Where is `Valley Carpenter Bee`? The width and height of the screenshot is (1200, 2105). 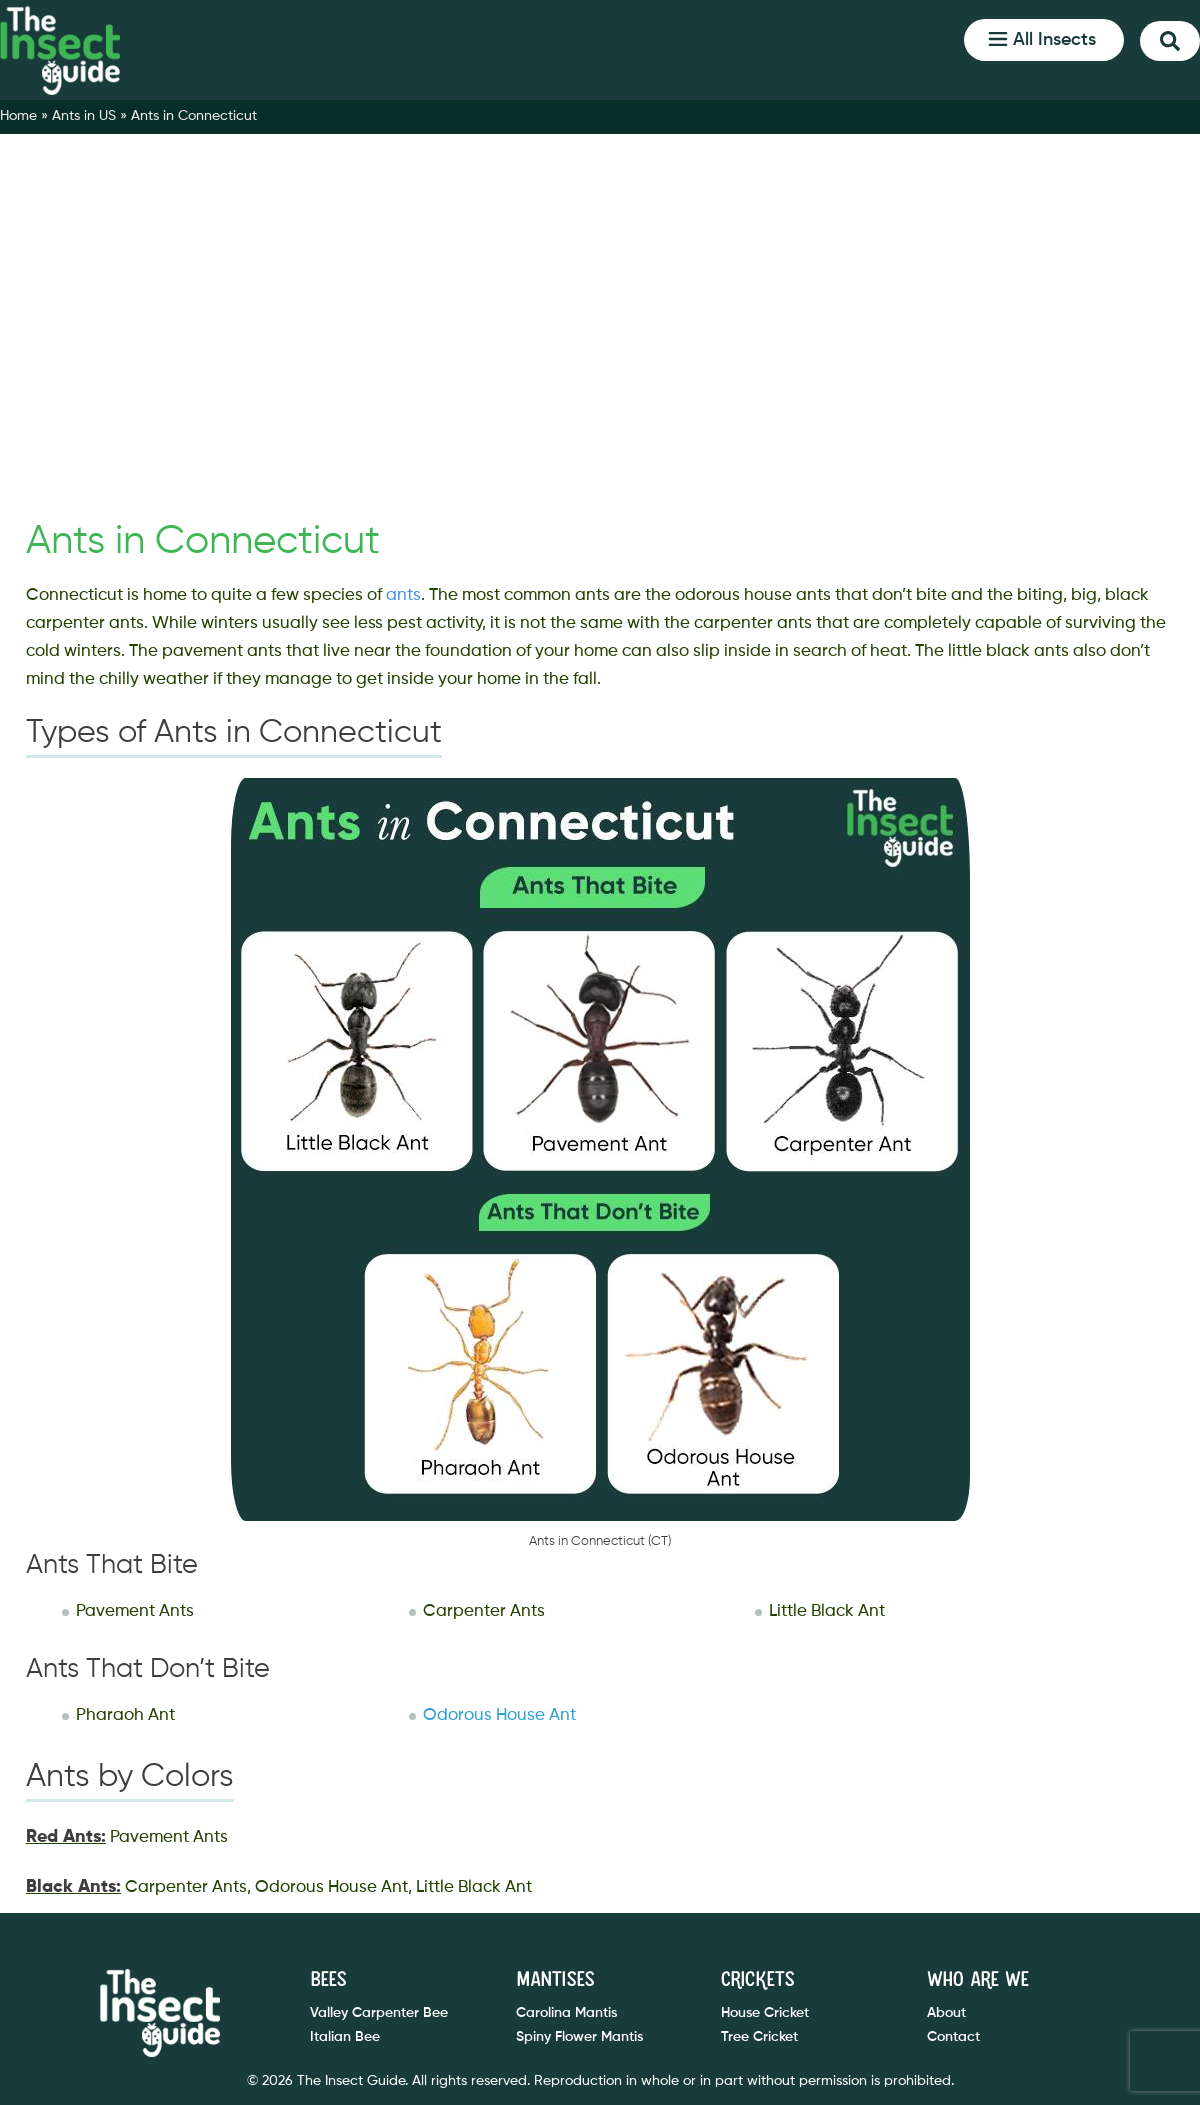
Valley Carpenter Bee is located at coordinates (379, 2013).